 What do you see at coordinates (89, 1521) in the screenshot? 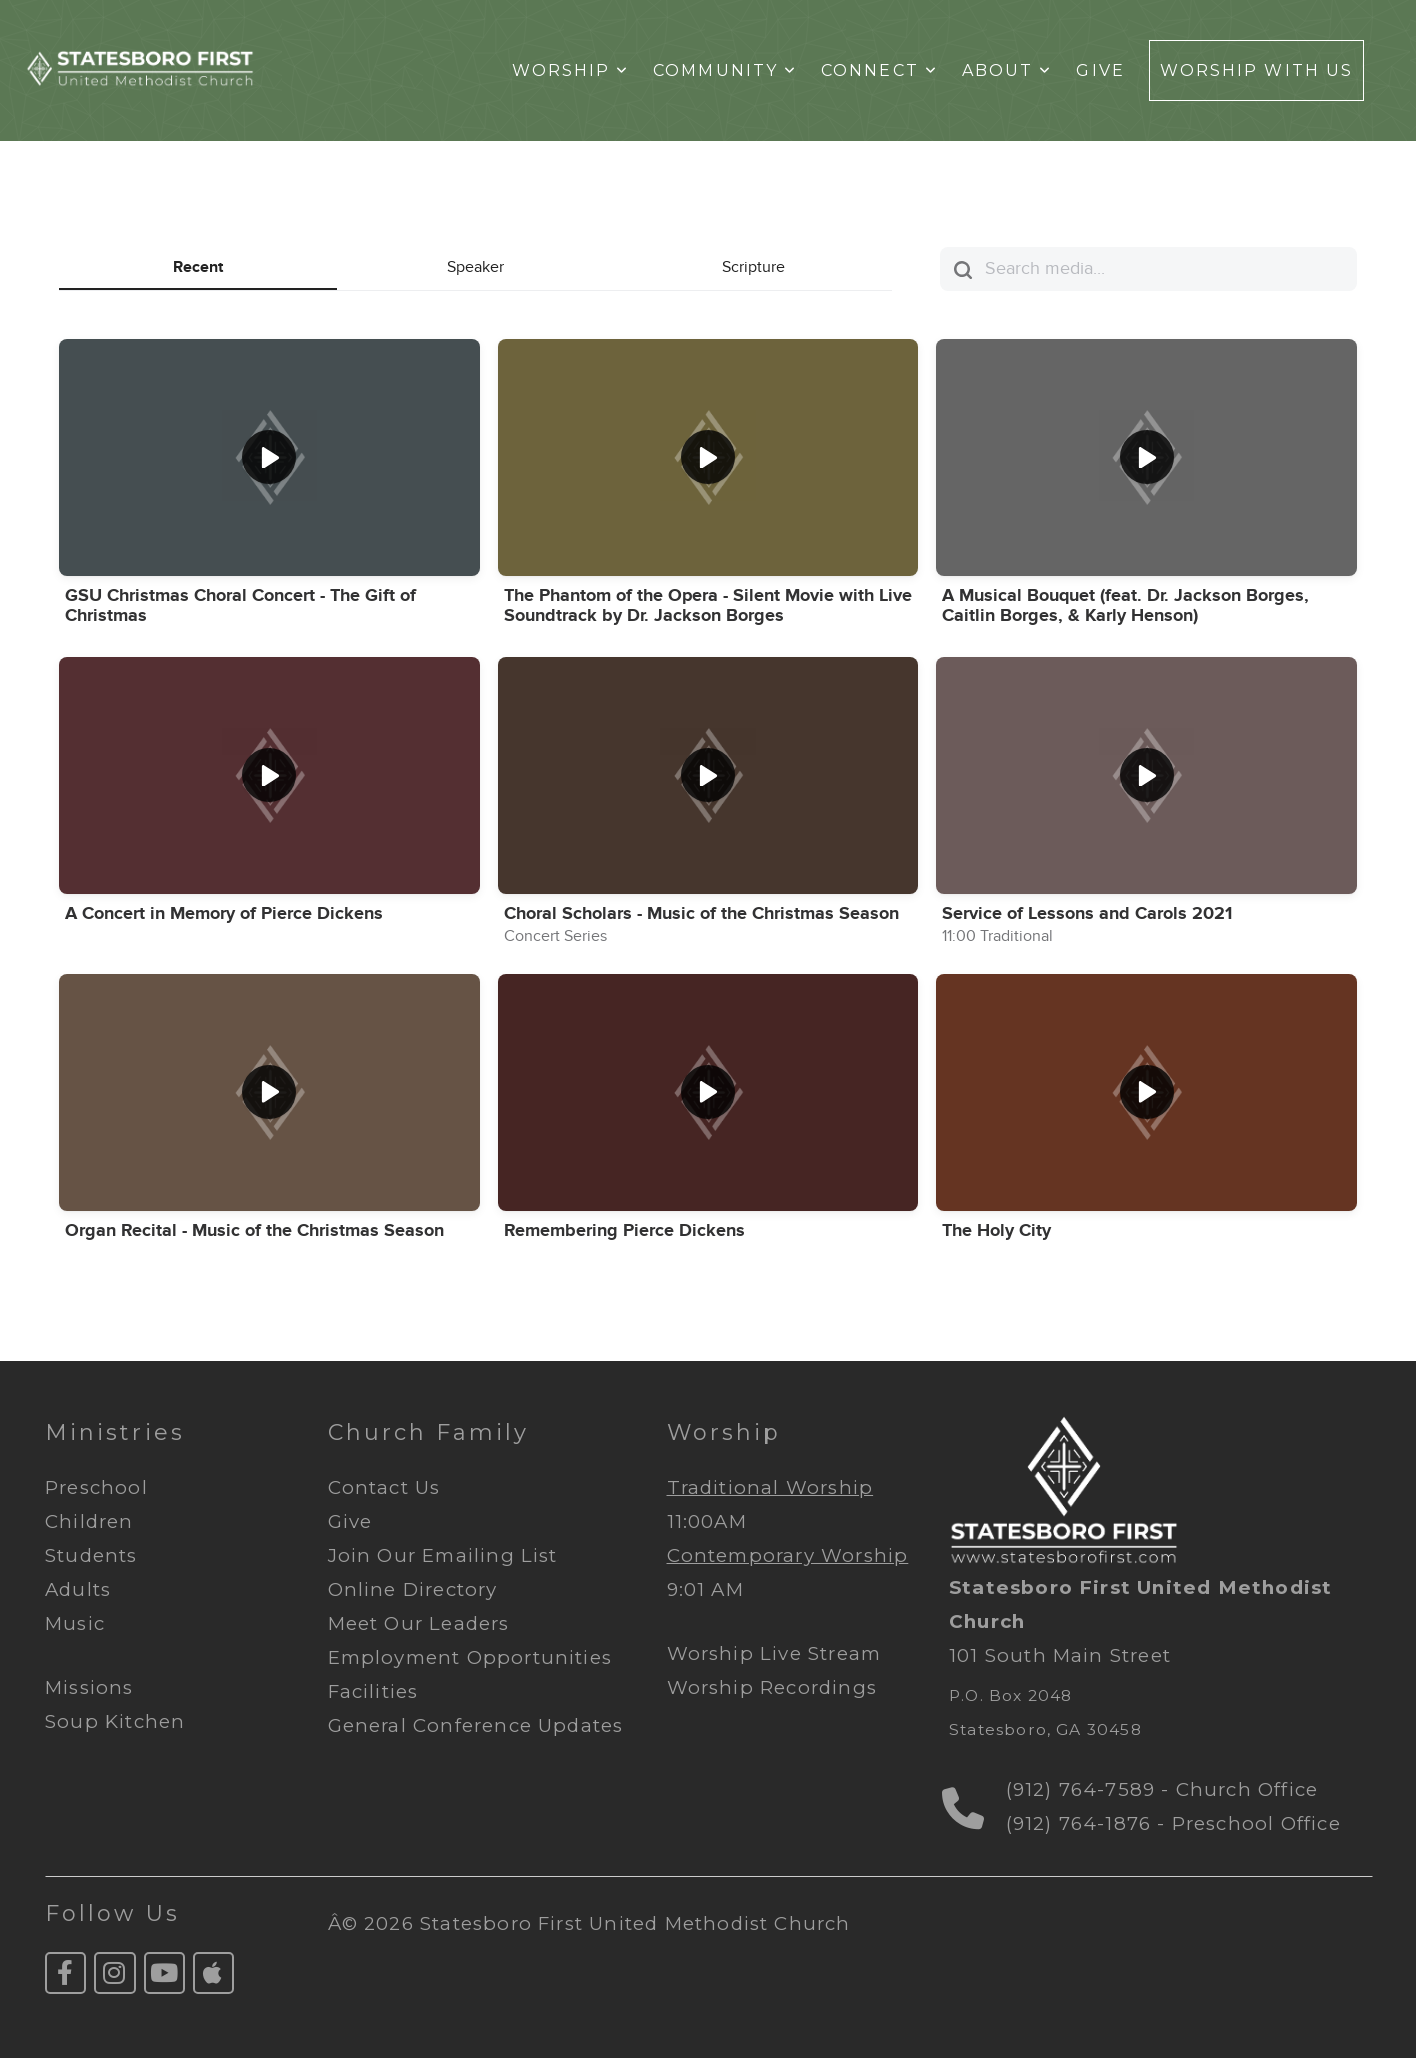
I see `Children` at bounding box center [89, 1521].